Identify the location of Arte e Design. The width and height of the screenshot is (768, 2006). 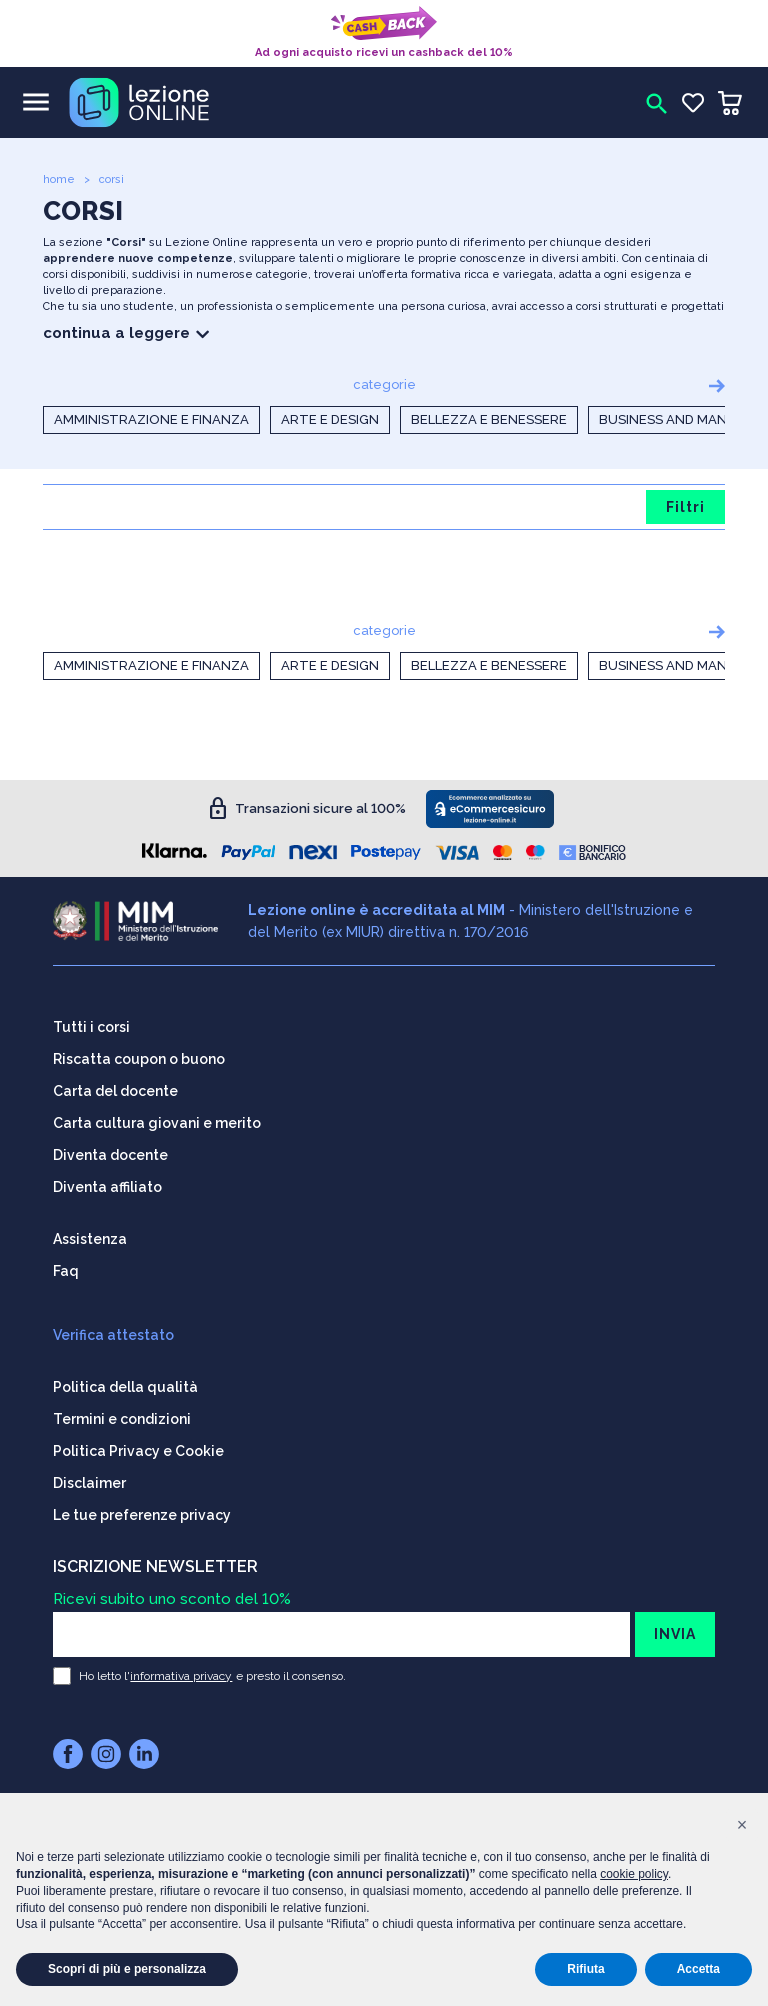
(330, 419).